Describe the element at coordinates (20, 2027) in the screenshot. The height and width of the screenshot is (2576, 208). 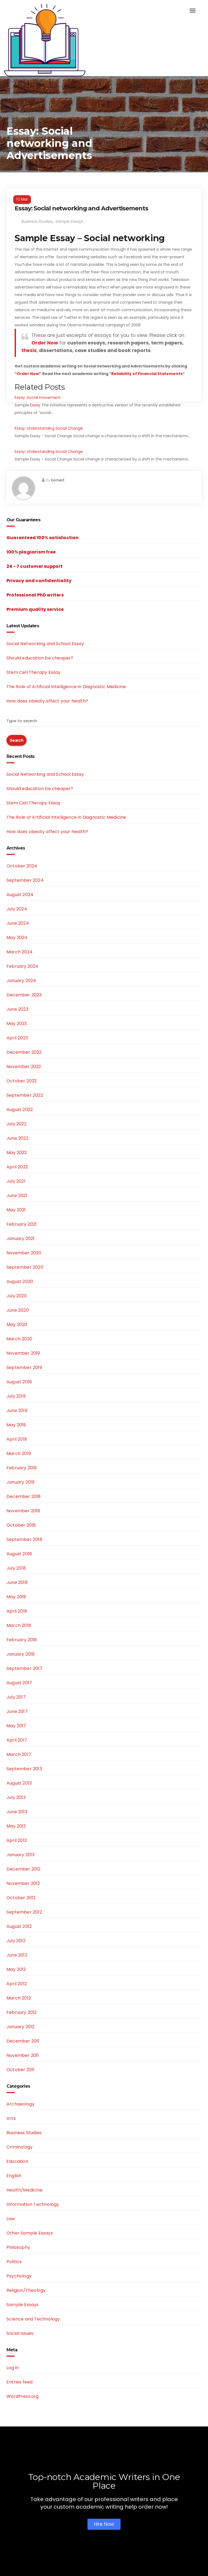
I see `January 2012` at that location.